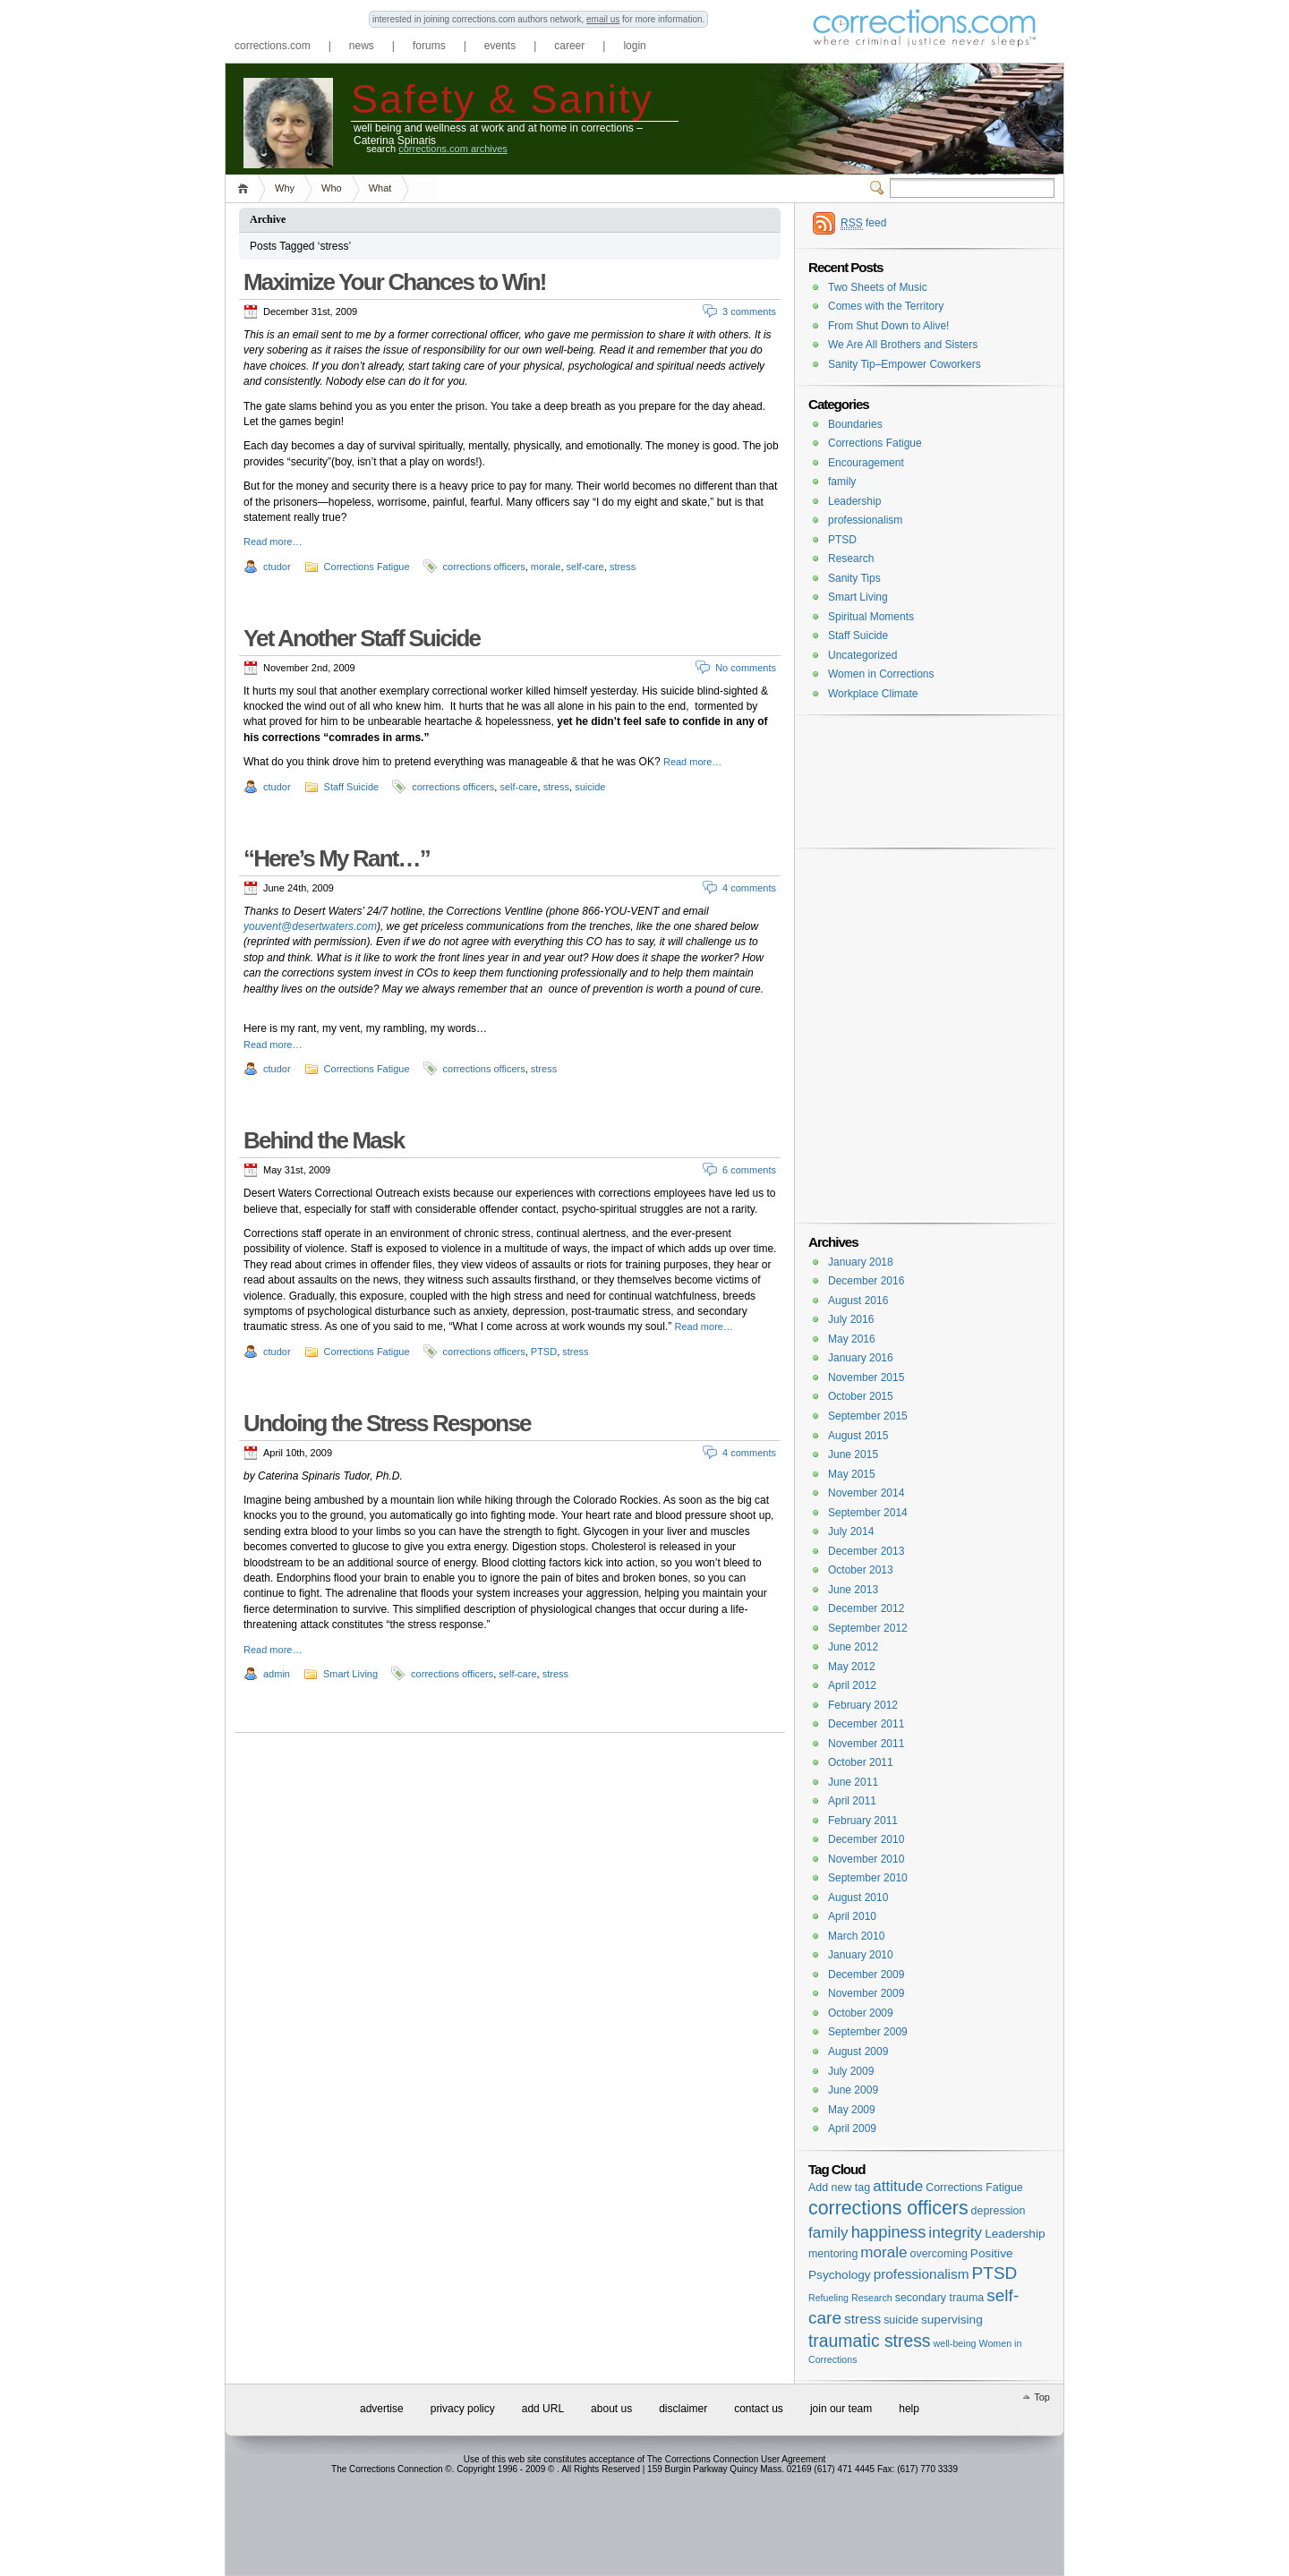  What do you see at coordinates (898, 2186) in the screenshot?
I see `attitude [attitude (8 items)]` at bounding box center [898, 2186].